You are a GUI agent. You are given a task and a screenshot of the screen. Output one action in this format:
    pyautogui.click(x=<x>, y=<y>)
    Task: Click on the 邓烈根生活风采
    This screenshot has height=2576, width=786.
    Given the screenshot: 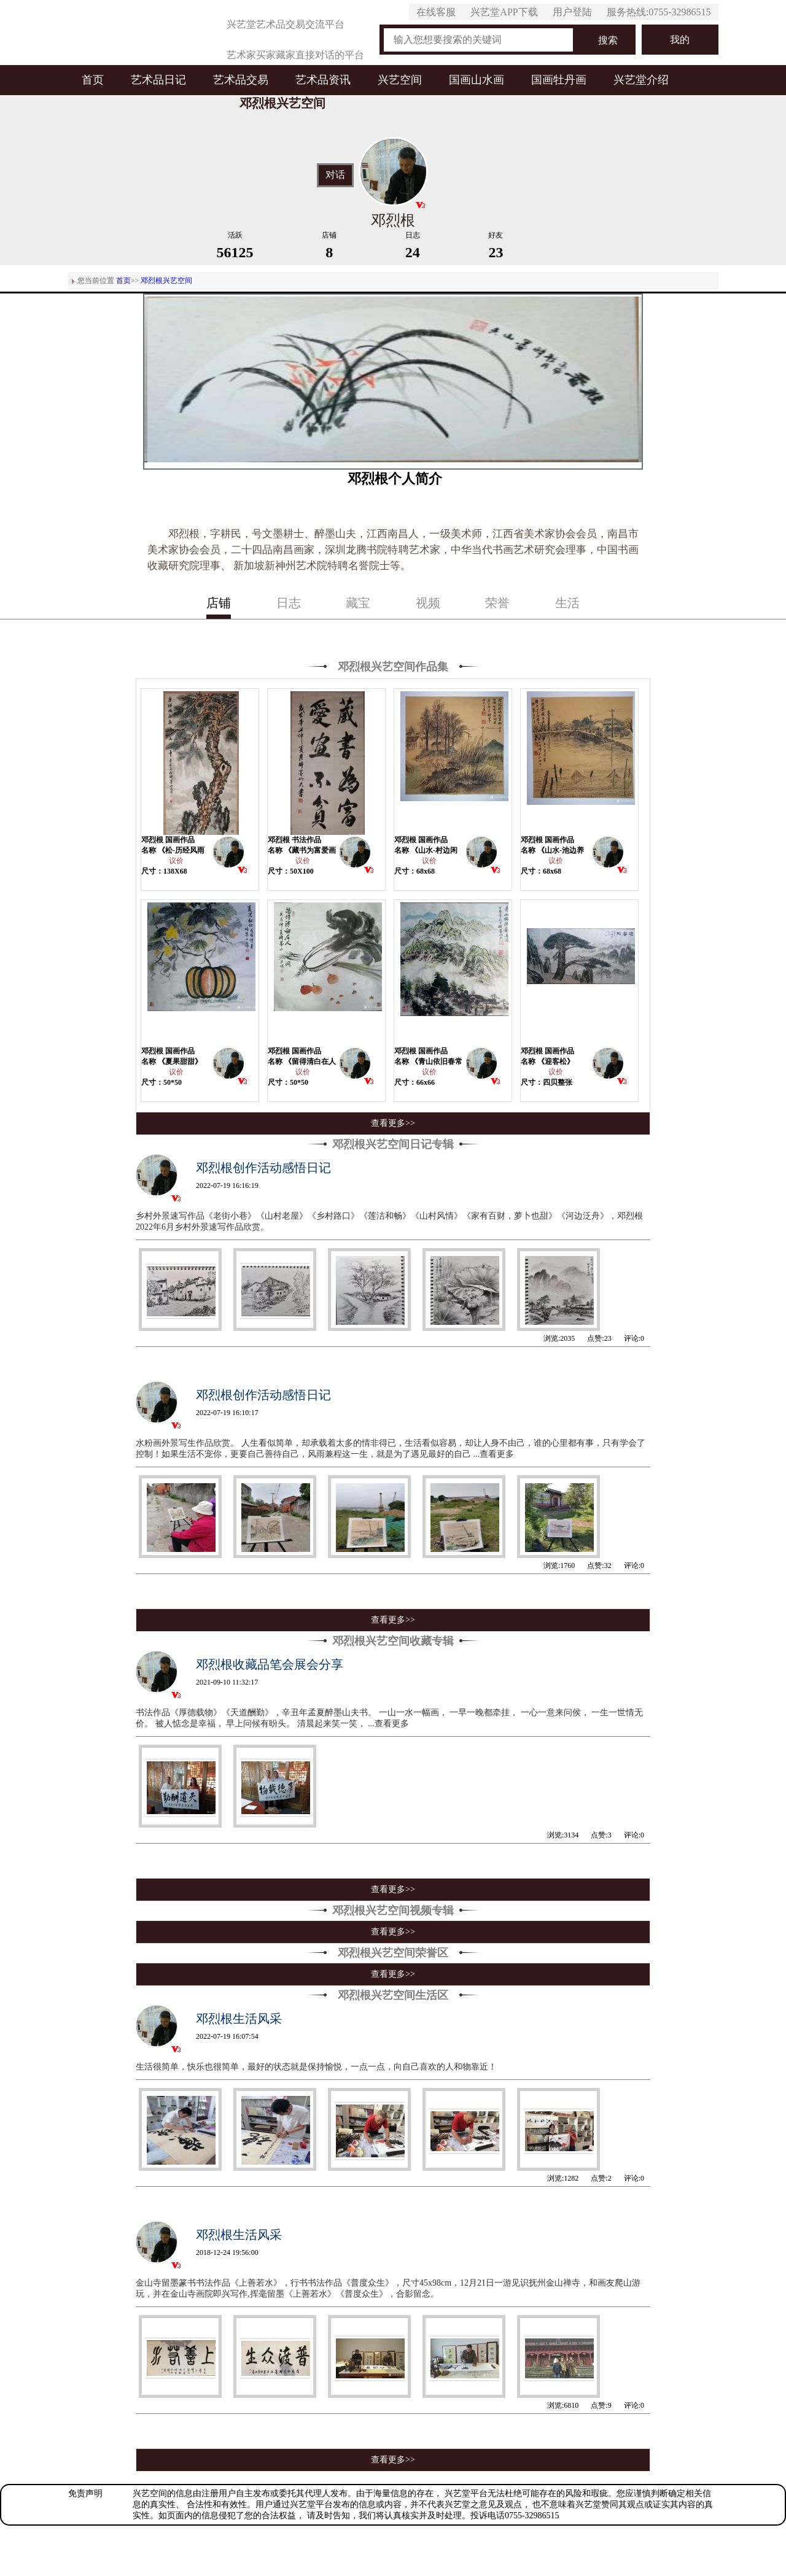 What is the action you would take?
    pyautogui.click(x=239, y=2018)
    